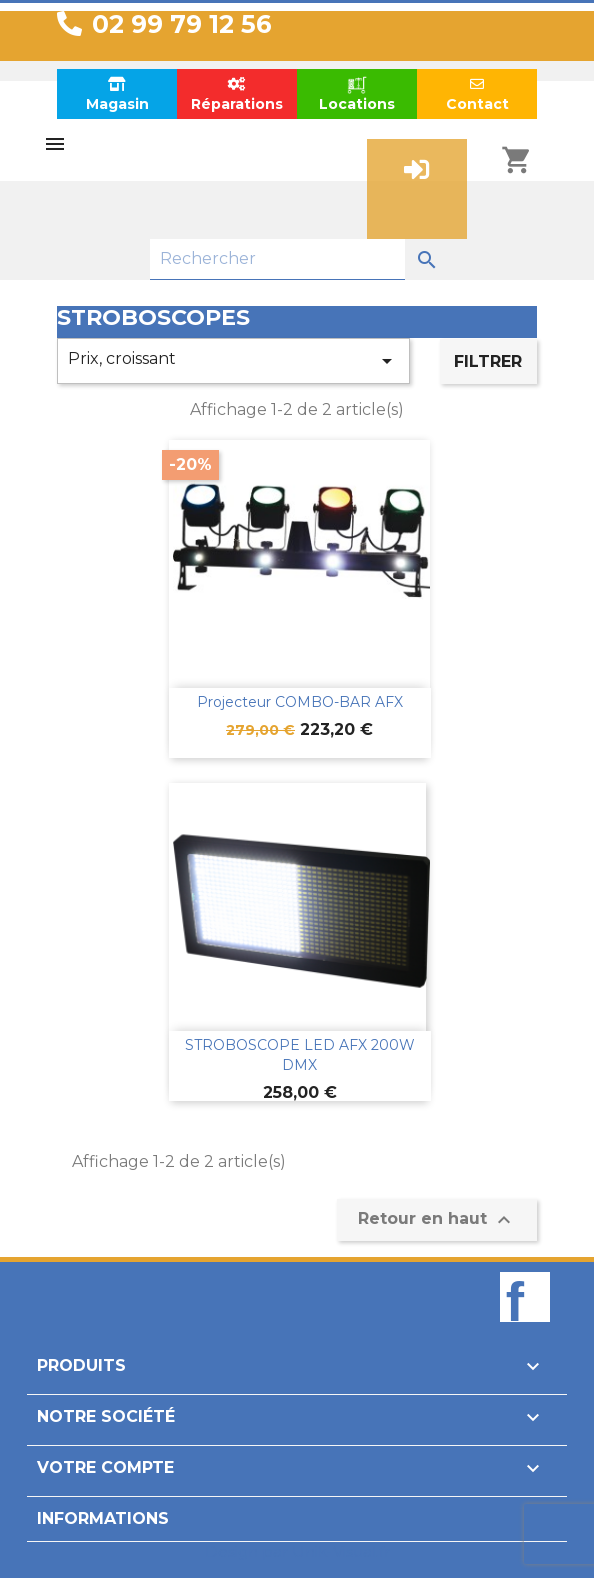 The height and width of the screenshot is (1578, 594). Describe the element at coordinates (277, 259) in the screenshot. I see `[Rechercher]` at that location.